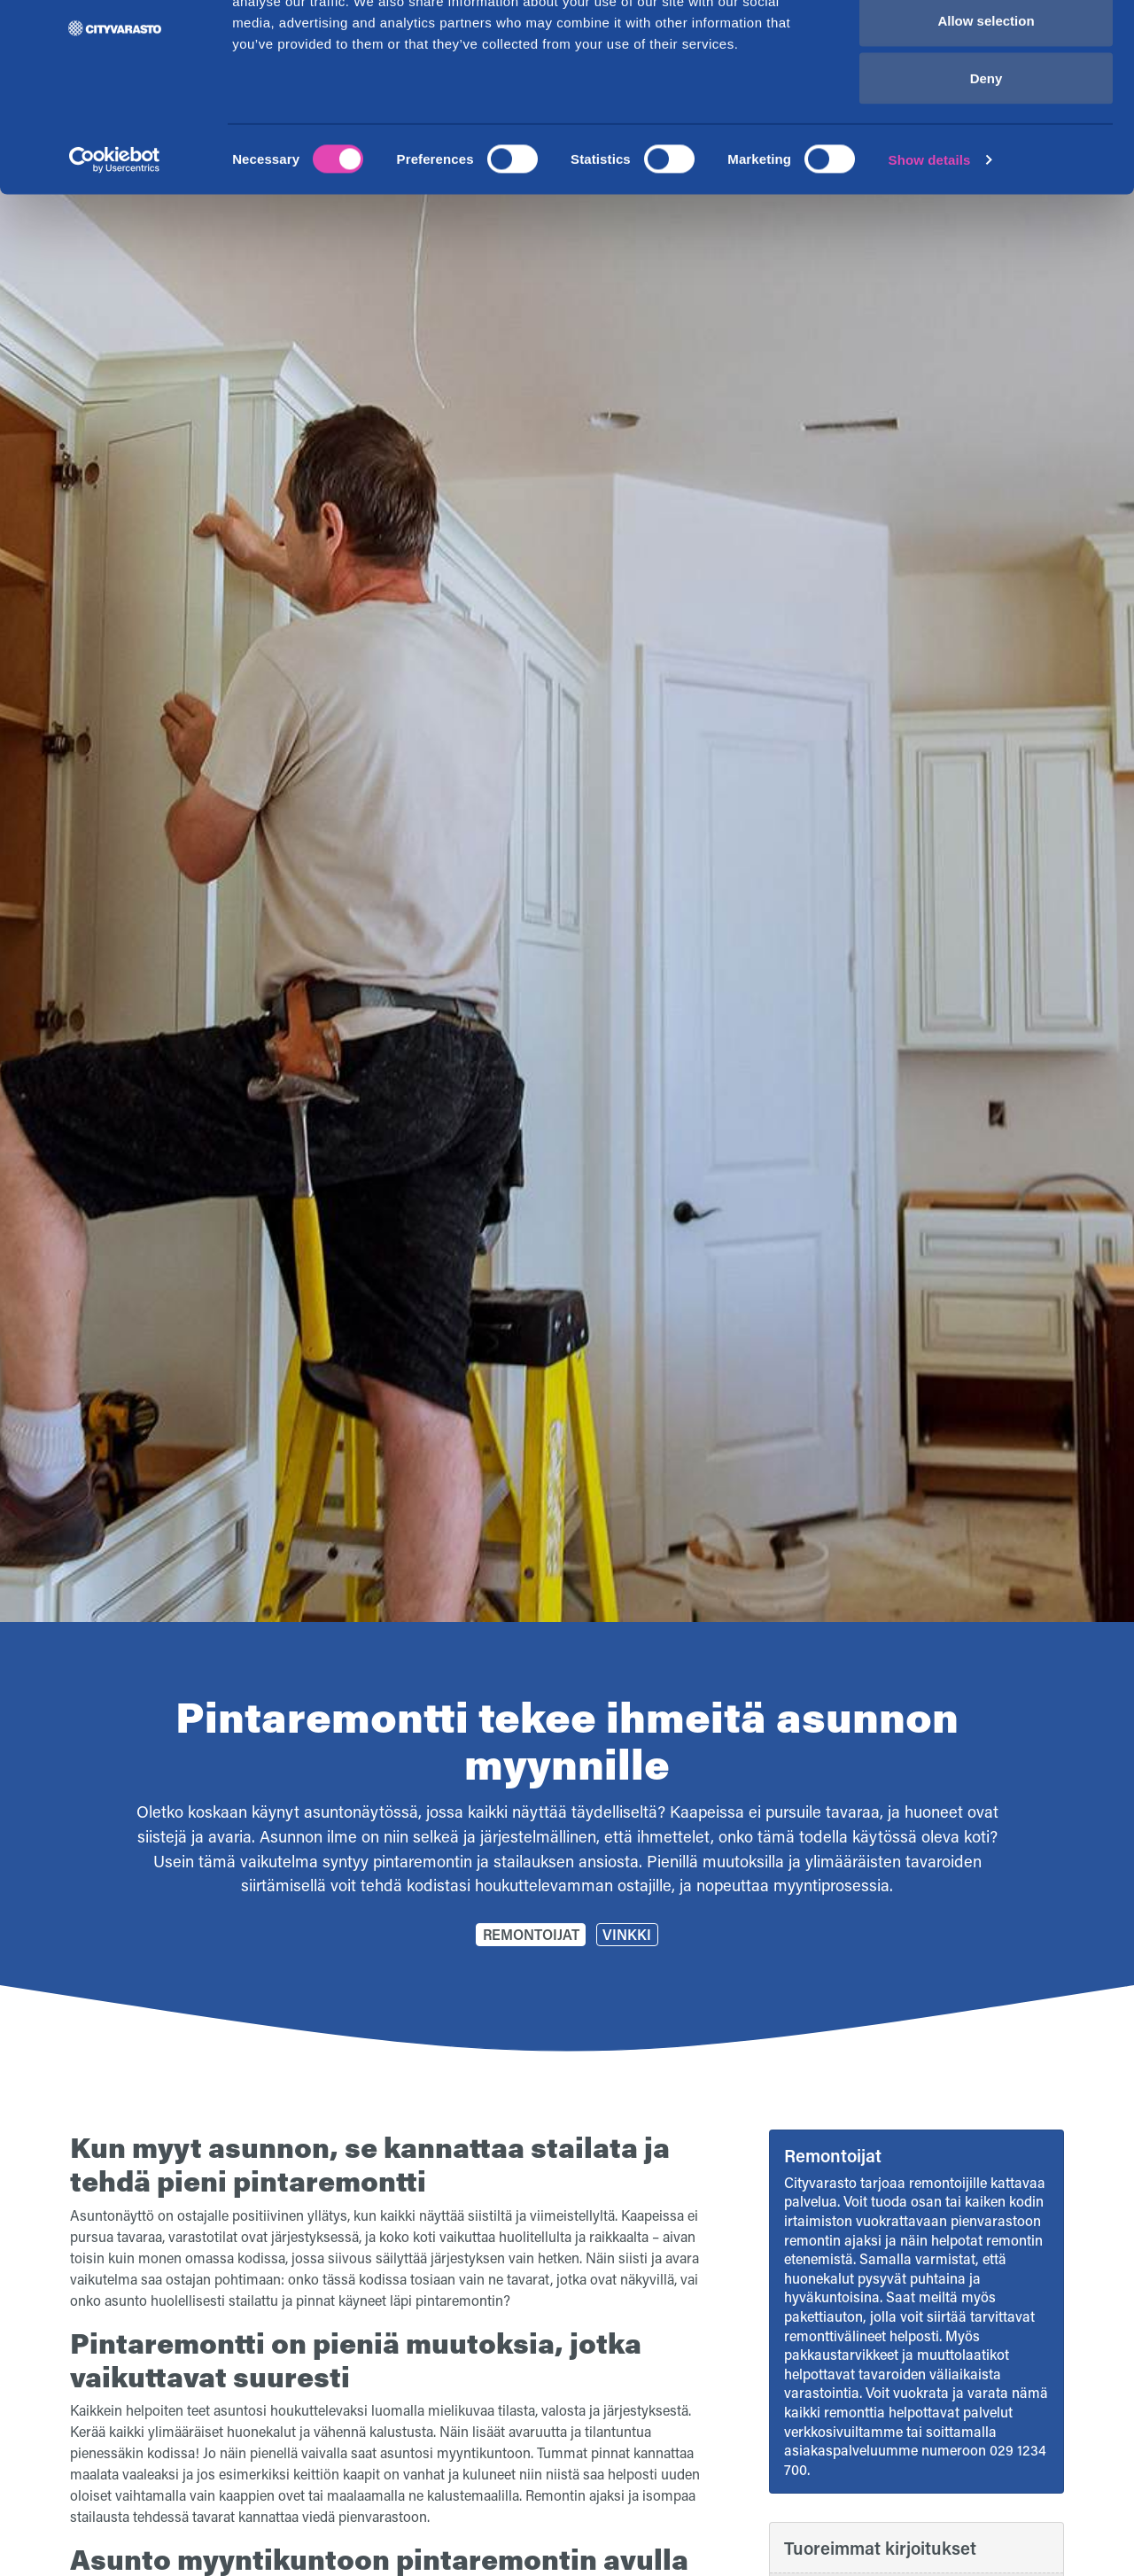  What do you see at coordinates (531, 1934) in the screenshot?
I see `Remontoijat` at bounding box center [531, 1934].